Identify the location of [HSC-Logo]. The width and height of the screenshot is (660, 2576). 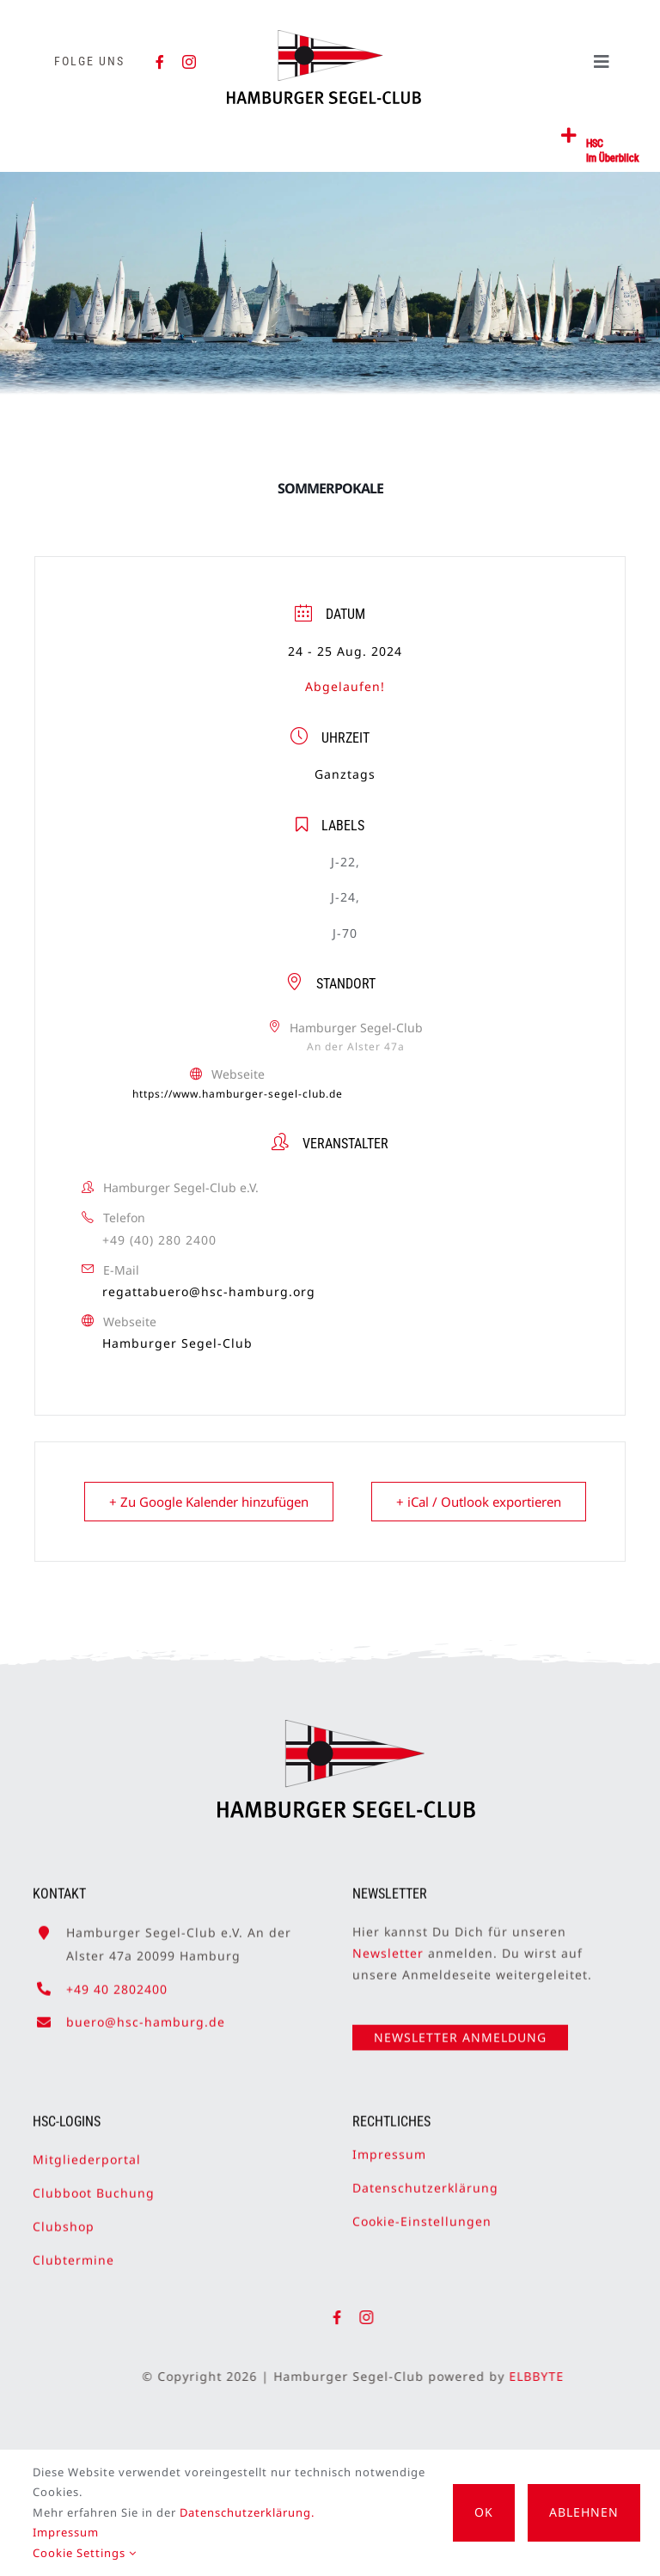
(324, 37).